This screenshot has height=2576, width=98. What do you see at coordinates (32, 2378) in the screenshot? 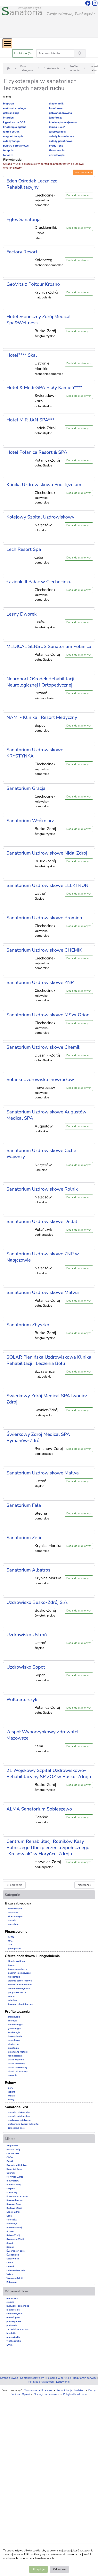
I see `Kontakt z serwisem` at bounding box center [32, 2378].